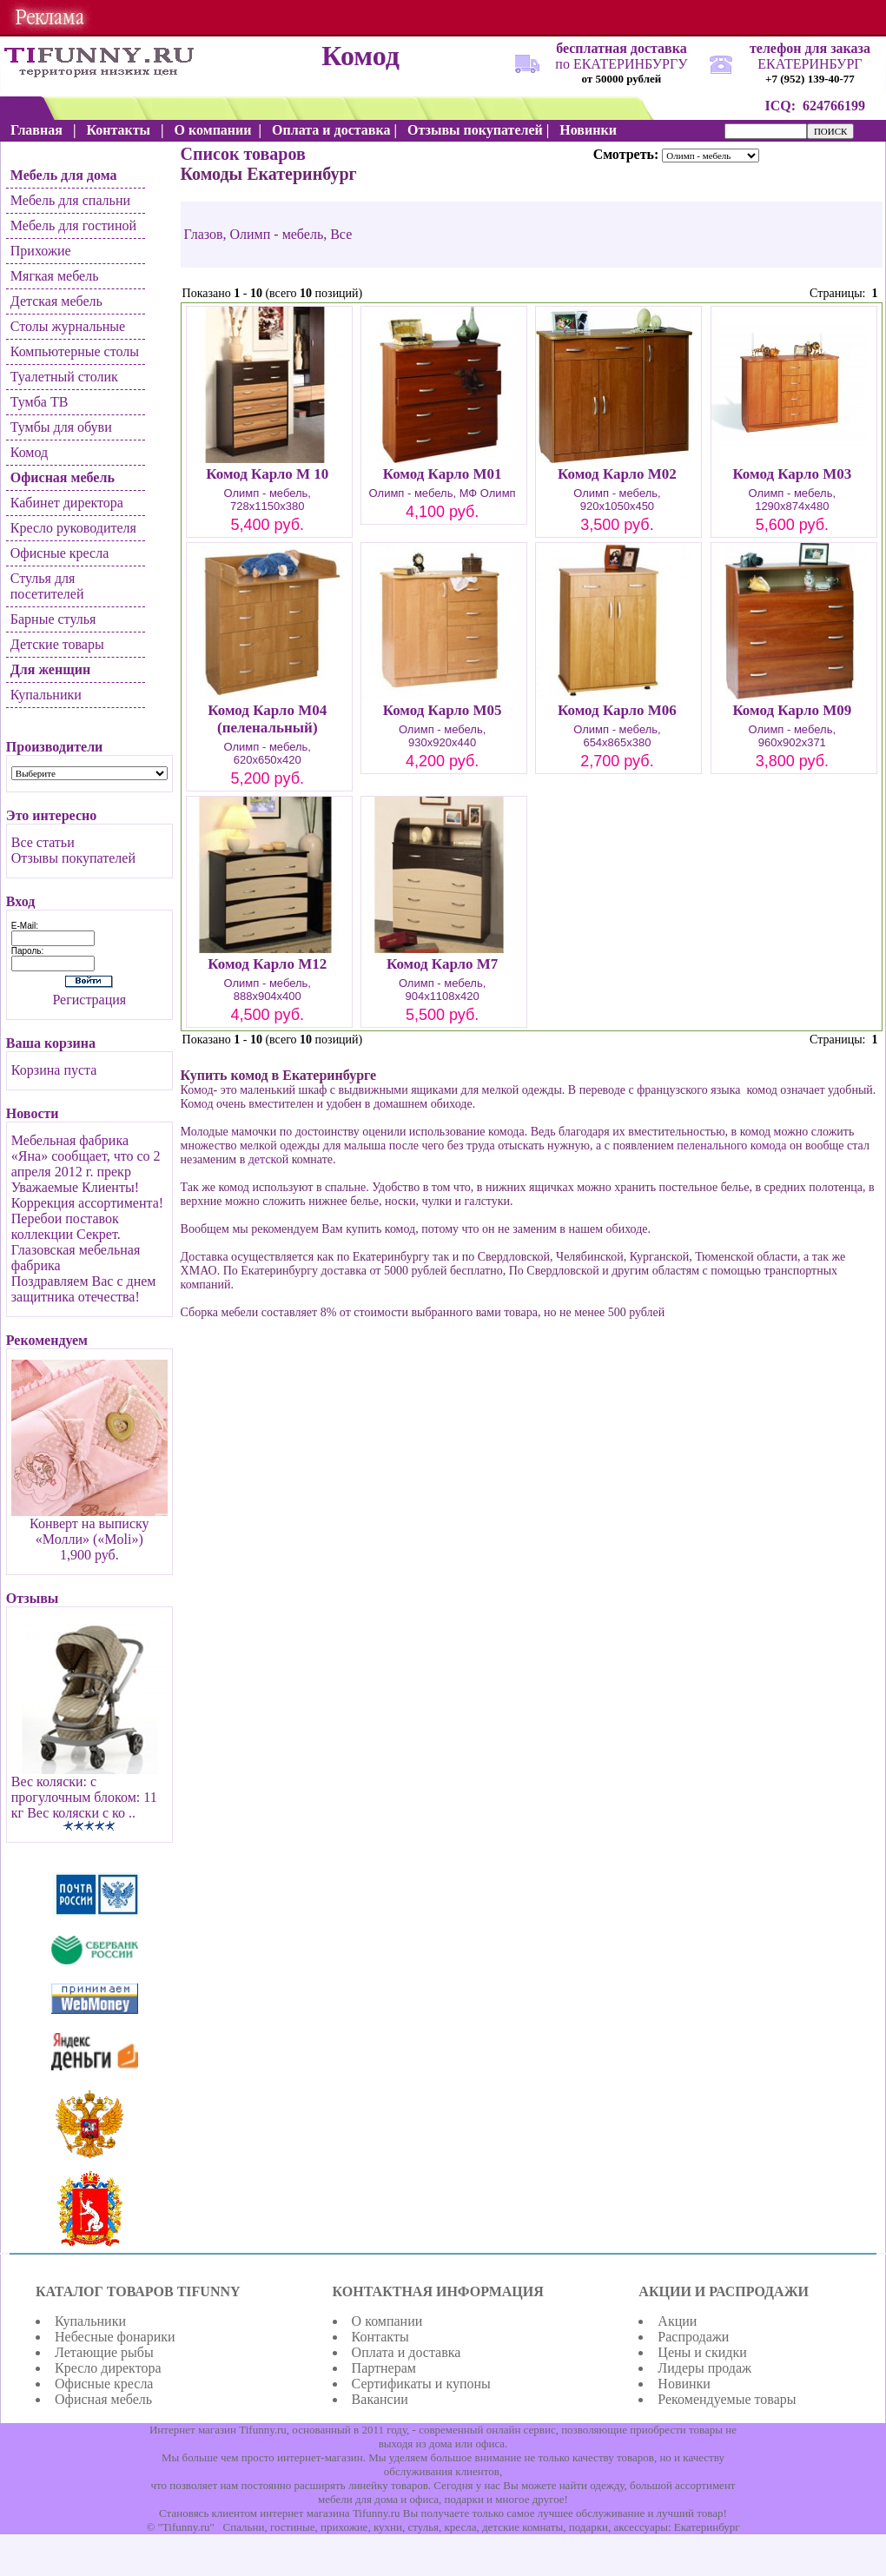 Image resolution: width=886 pixels, height=2576 pixels. What do you see at coordinates (345, 1187) in the screenshot?
I see `спальне` at bounding box center [345, 1187].